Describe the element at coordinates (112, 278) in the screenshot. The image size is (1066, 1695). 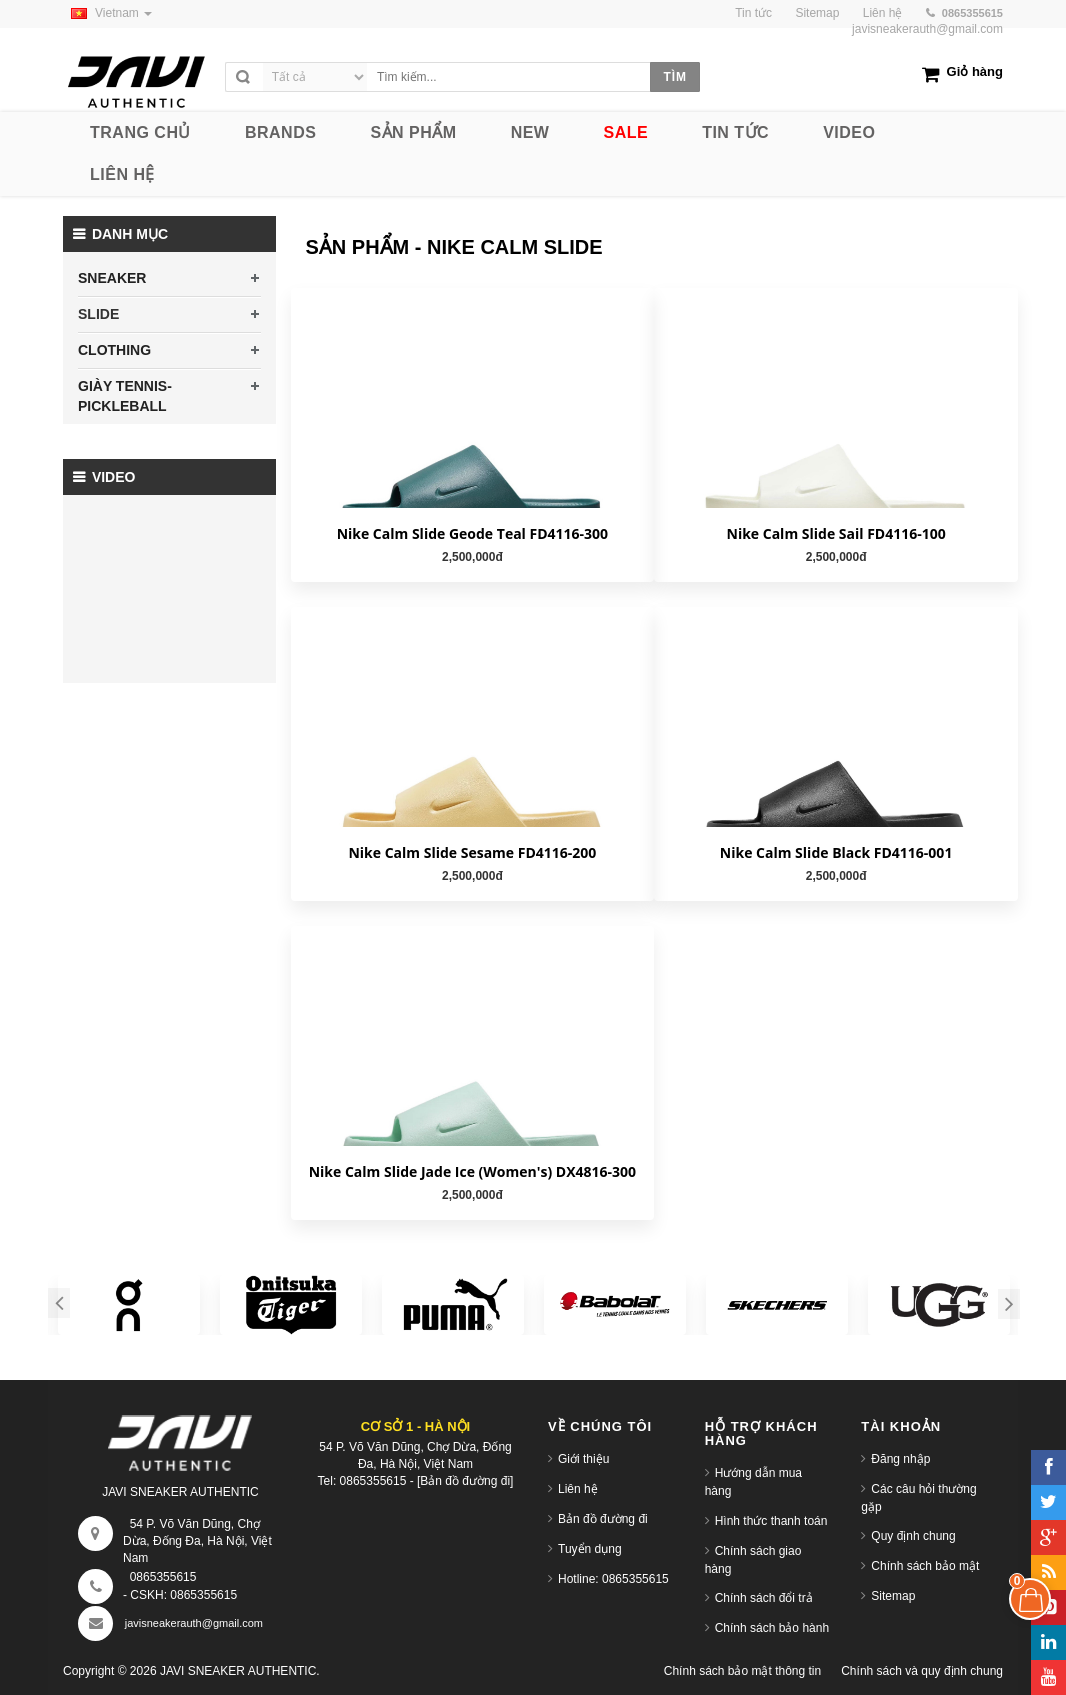
I see `SNEAKER` at that location.